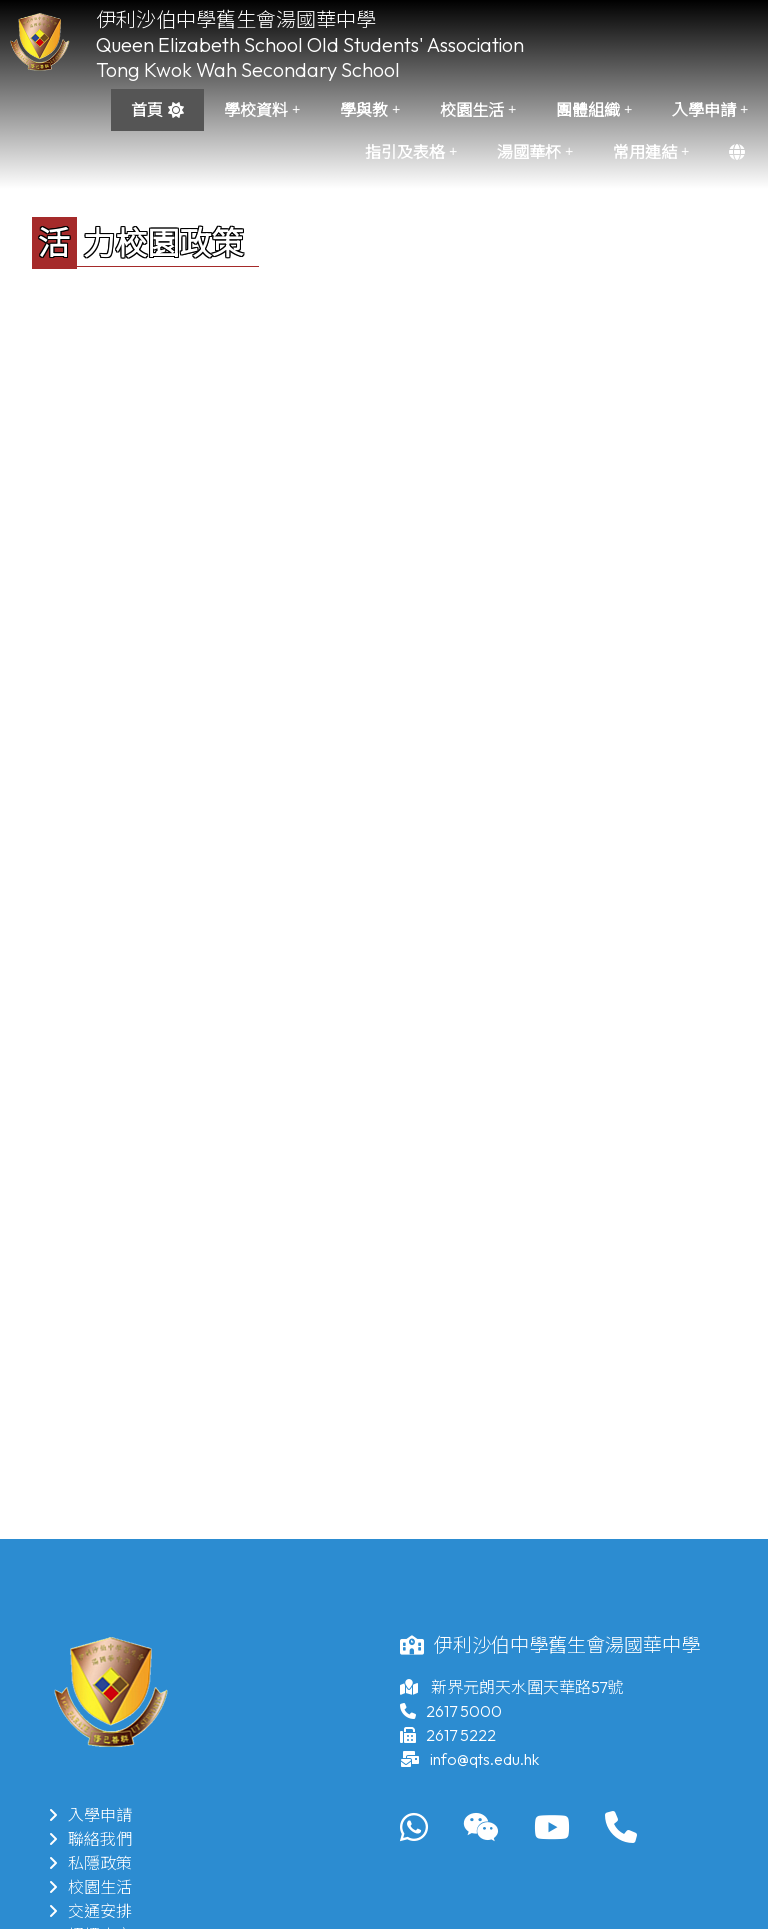 The width and height of the screenshot is (768, 1929). I want to click on 學與教, so click(370, 110).